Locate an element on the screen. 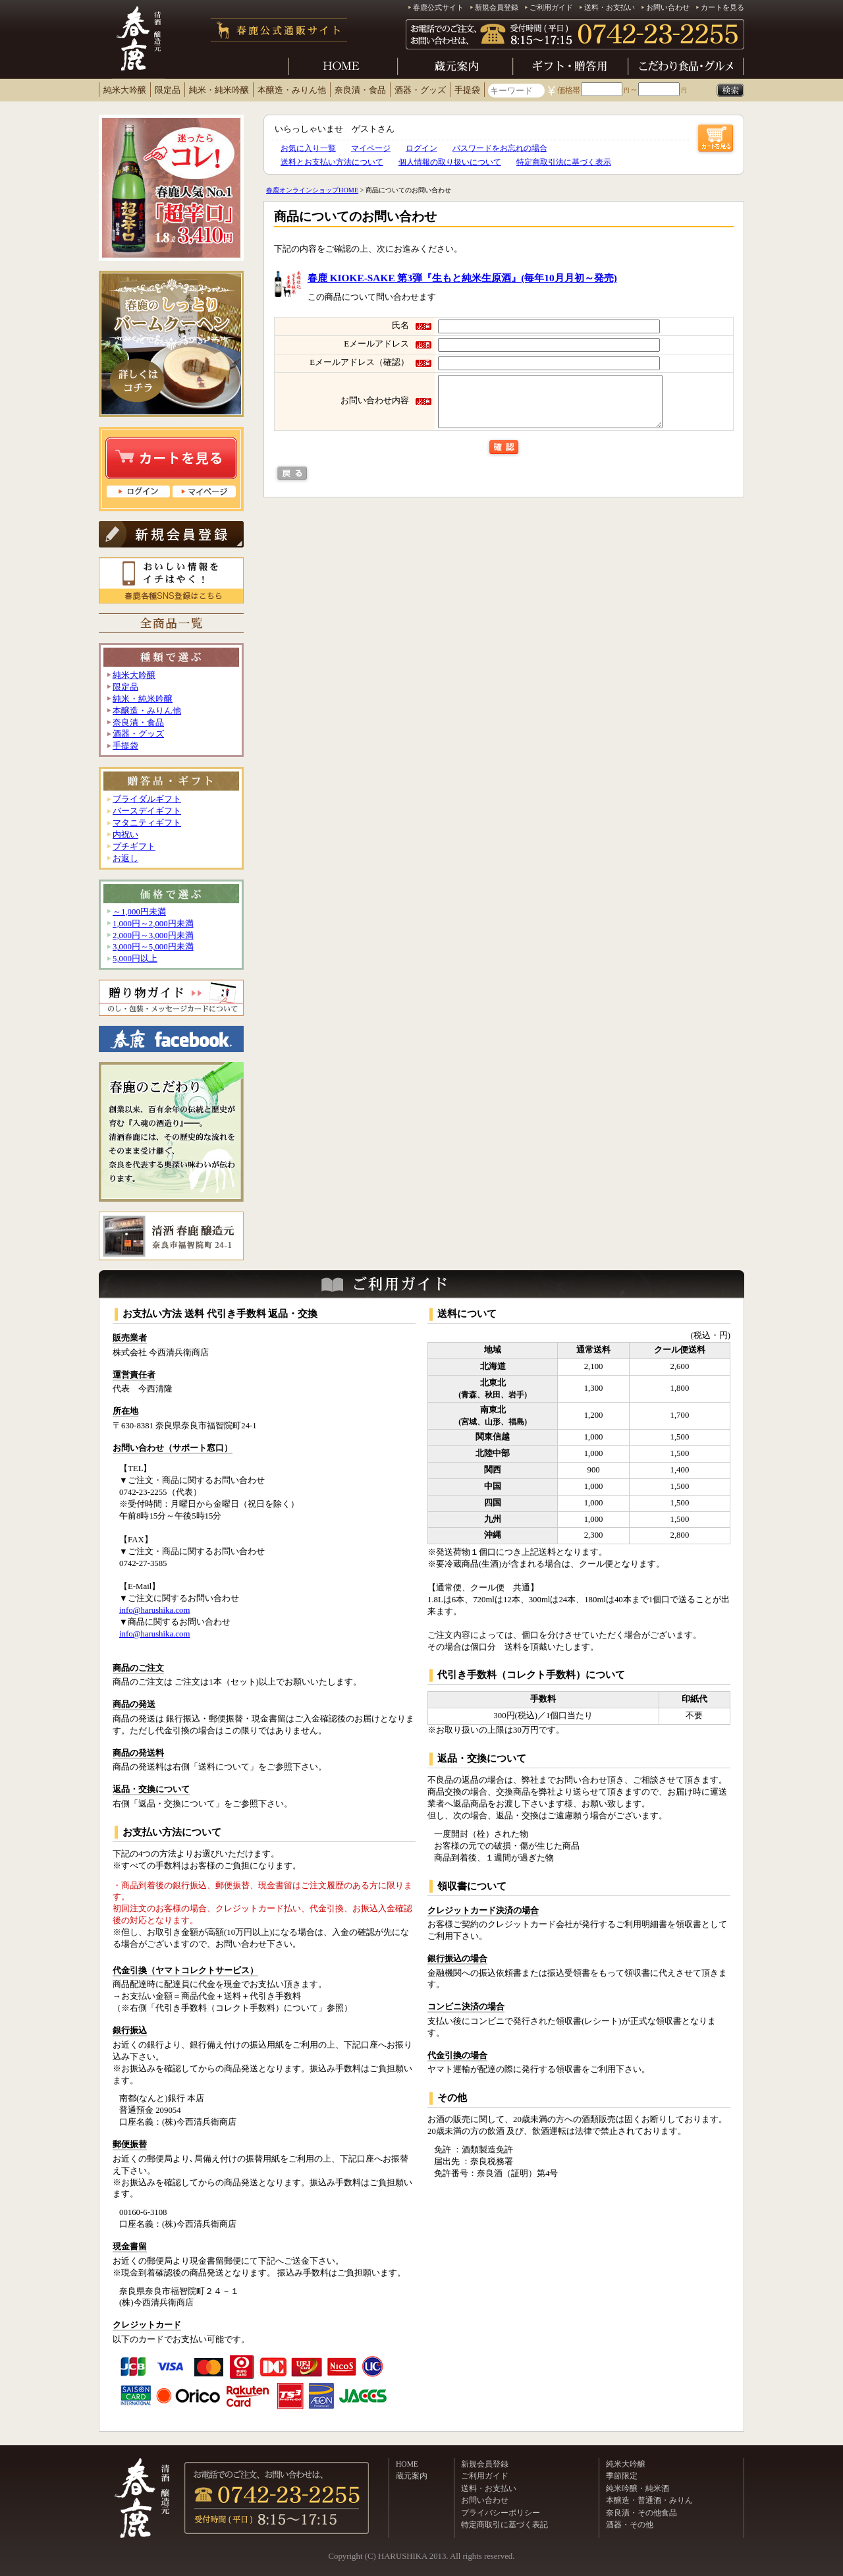 The height and width of the screenshot is (2576, 843). 春鹿オンラインショップHOME is located at coordinates (312, 190).